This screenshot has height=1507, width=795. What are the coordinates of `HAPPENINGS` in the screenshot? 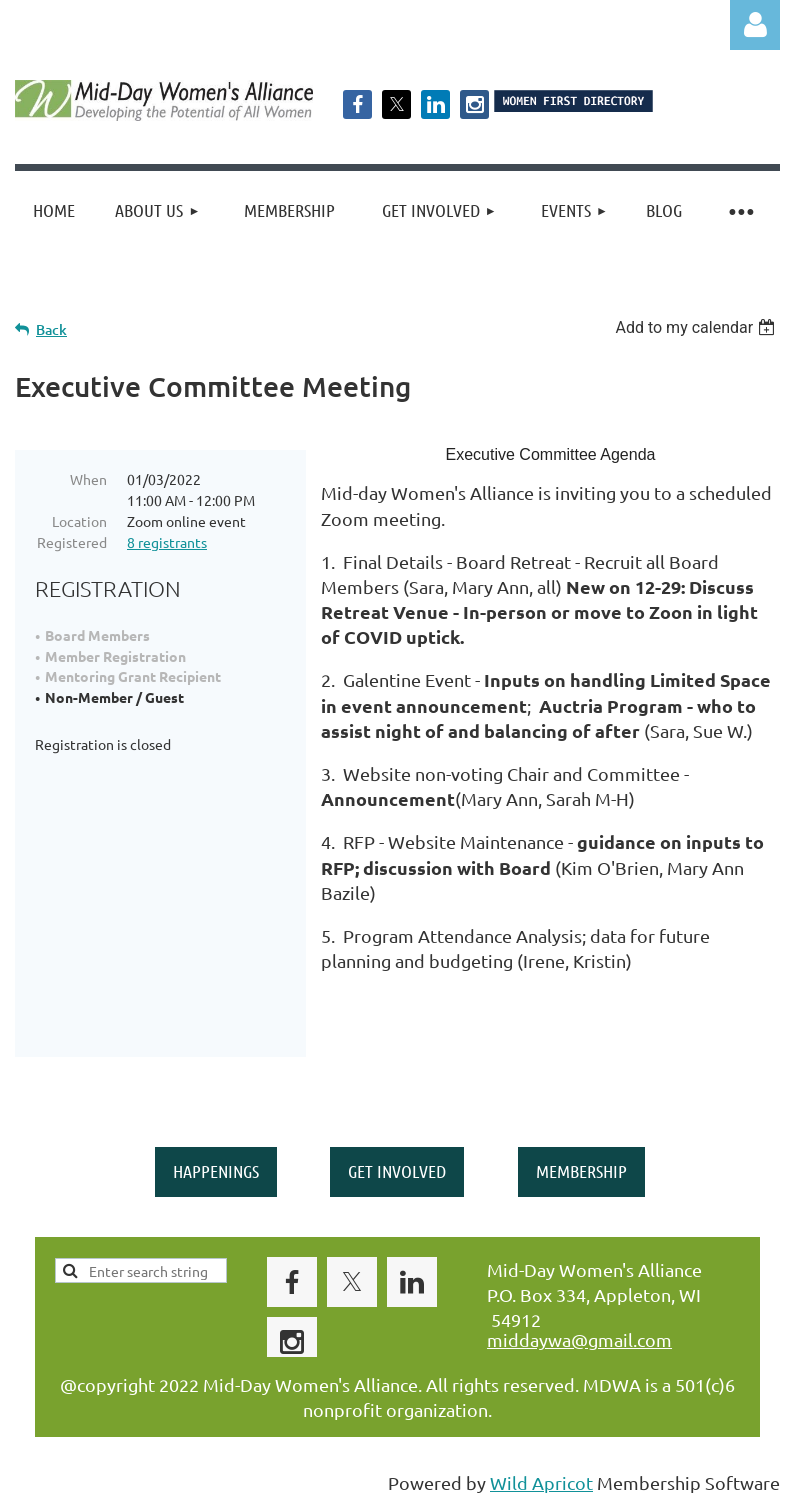 It's located at (216, 1171).